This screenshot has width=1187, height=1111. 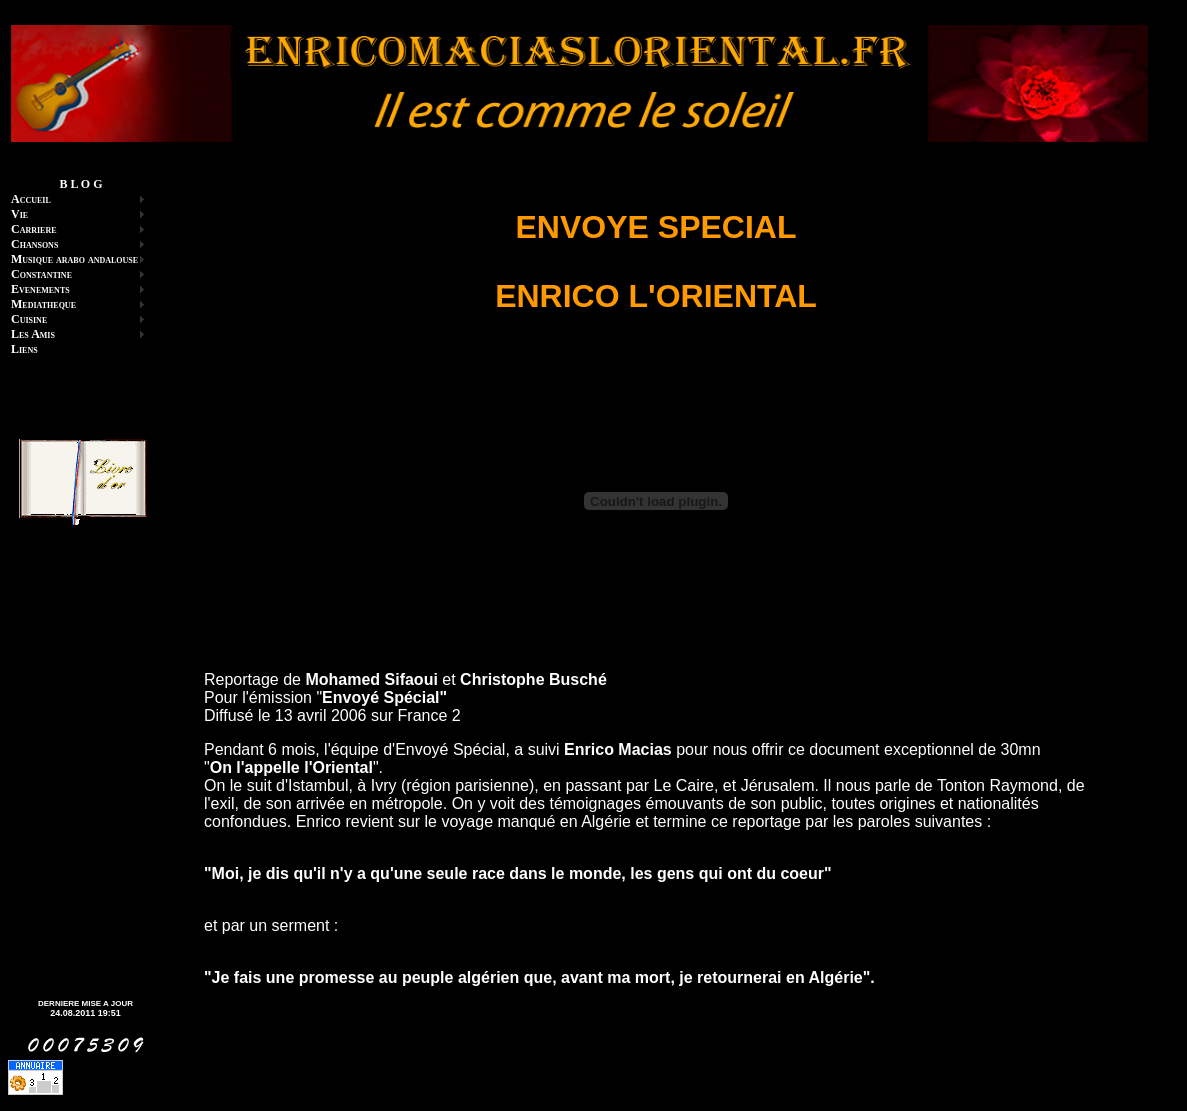 I want to click on Musique arabo andalouse, so click(x=74, y=259).